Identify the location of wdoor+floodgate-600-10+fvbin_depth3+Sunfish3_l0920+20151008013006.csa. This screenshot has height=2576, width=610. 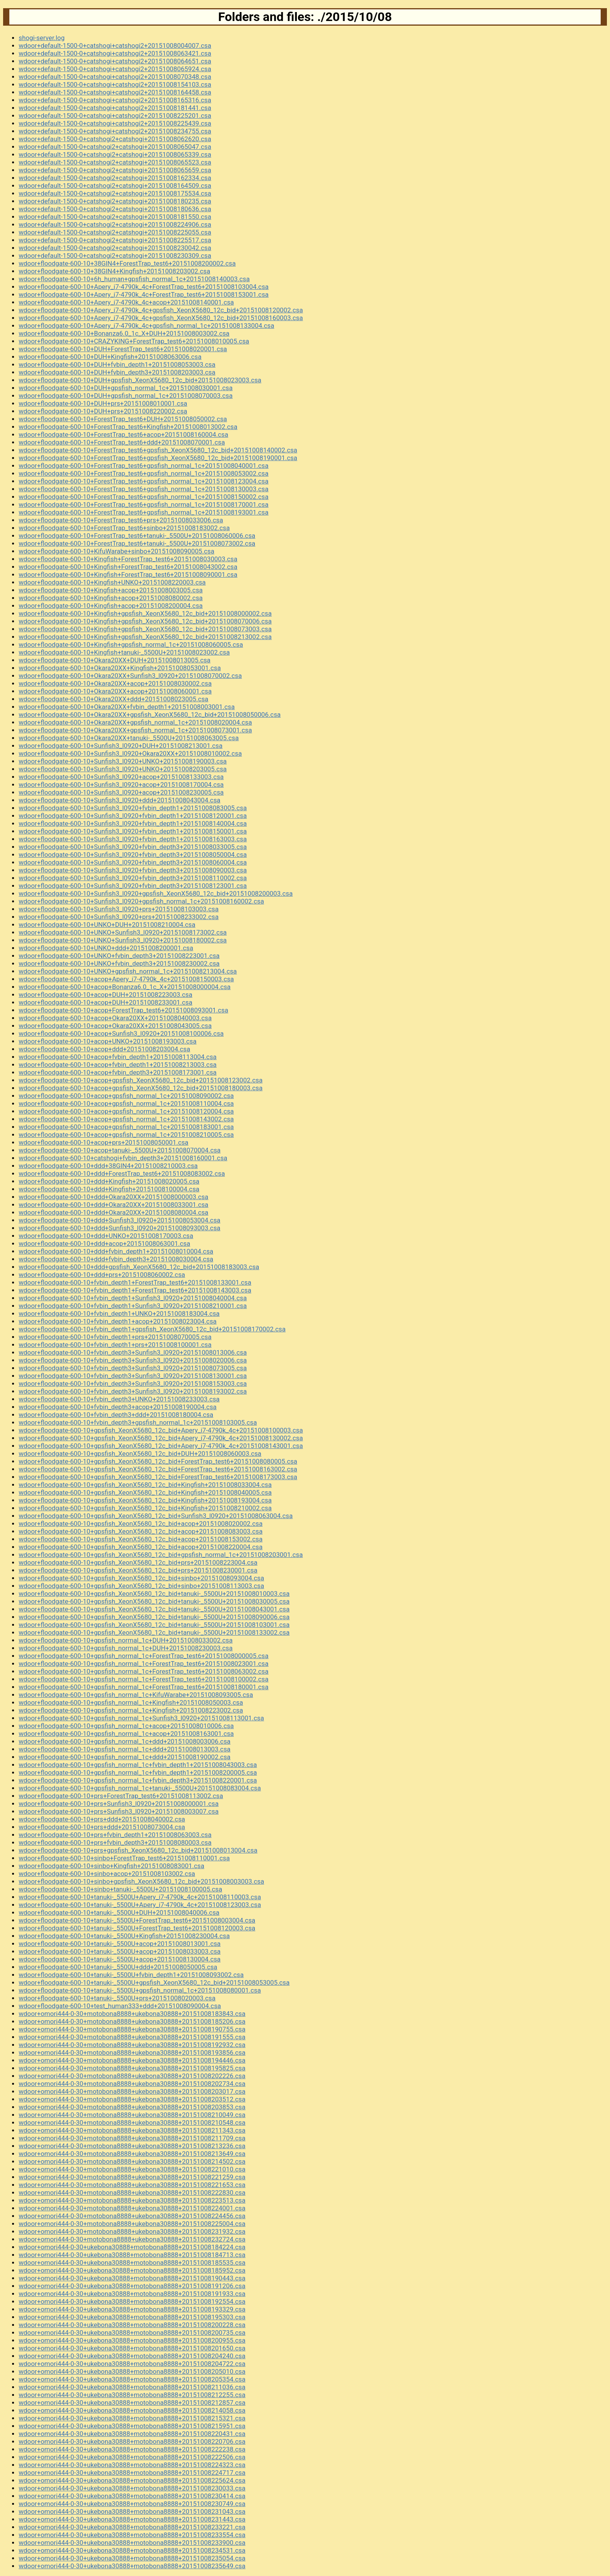
(133, 1352).